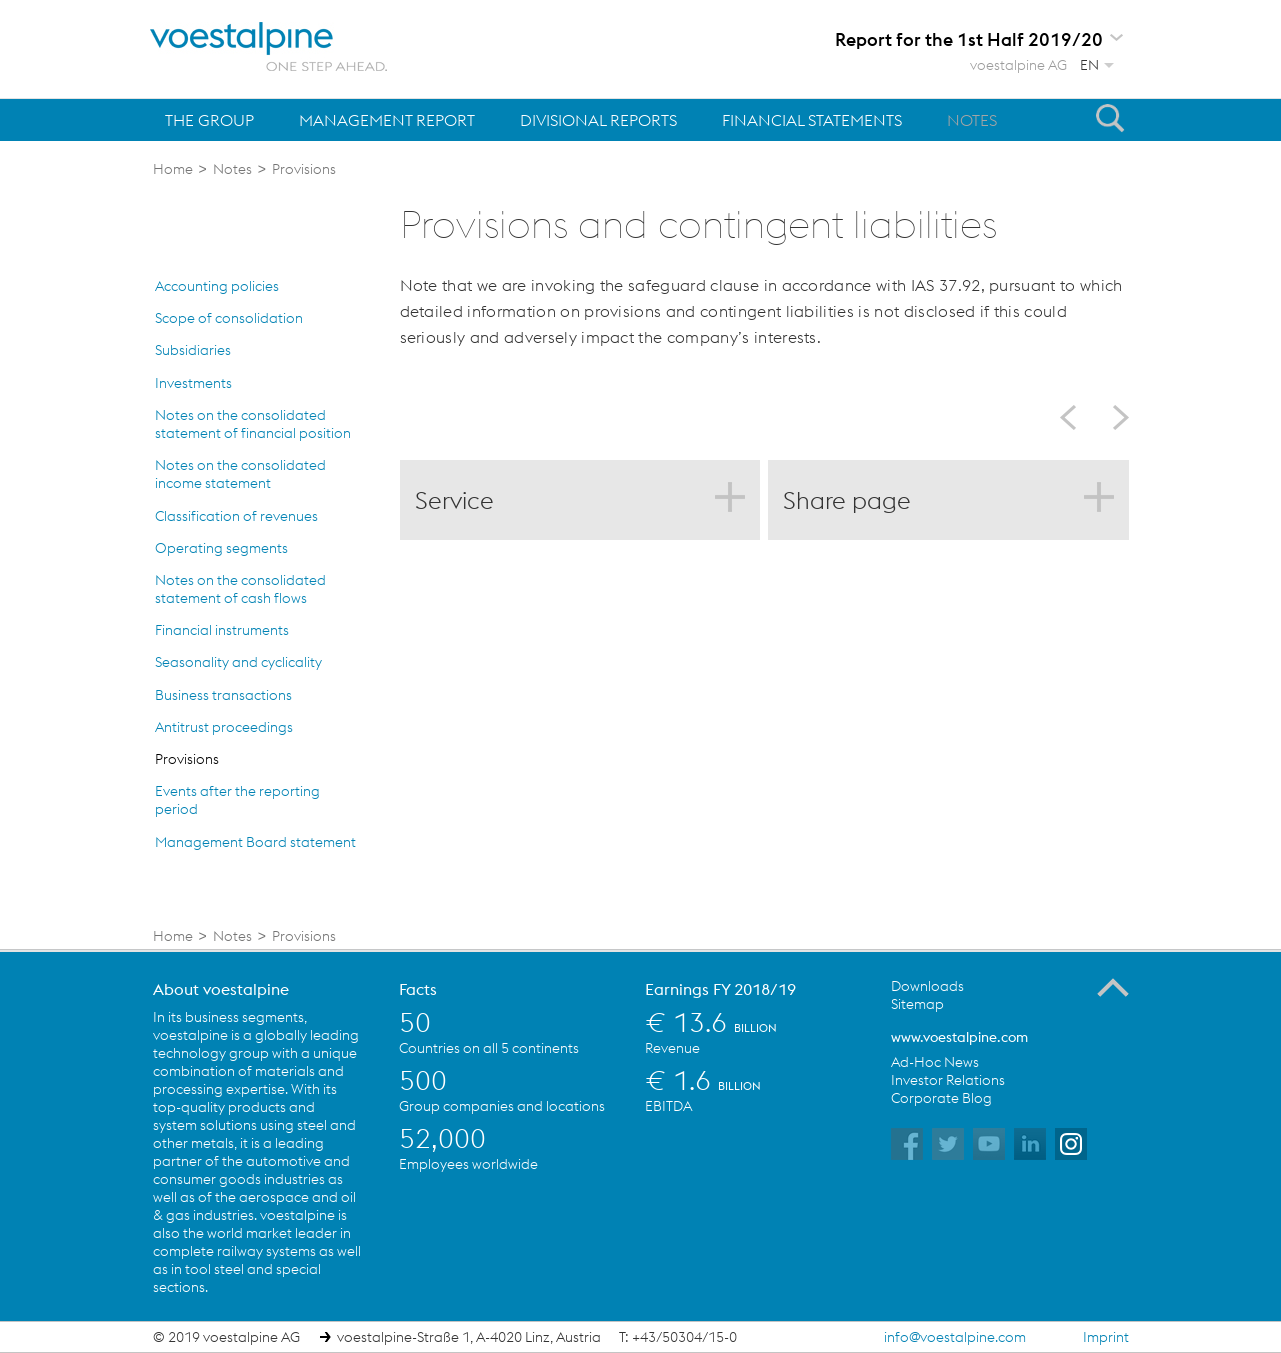 This screenshot has width=1281, height=1353. What do you see at coordinates (907, 1144) in the screenshot?
I see `voestalpine on Facebook` at bounding box center [907, 1144].